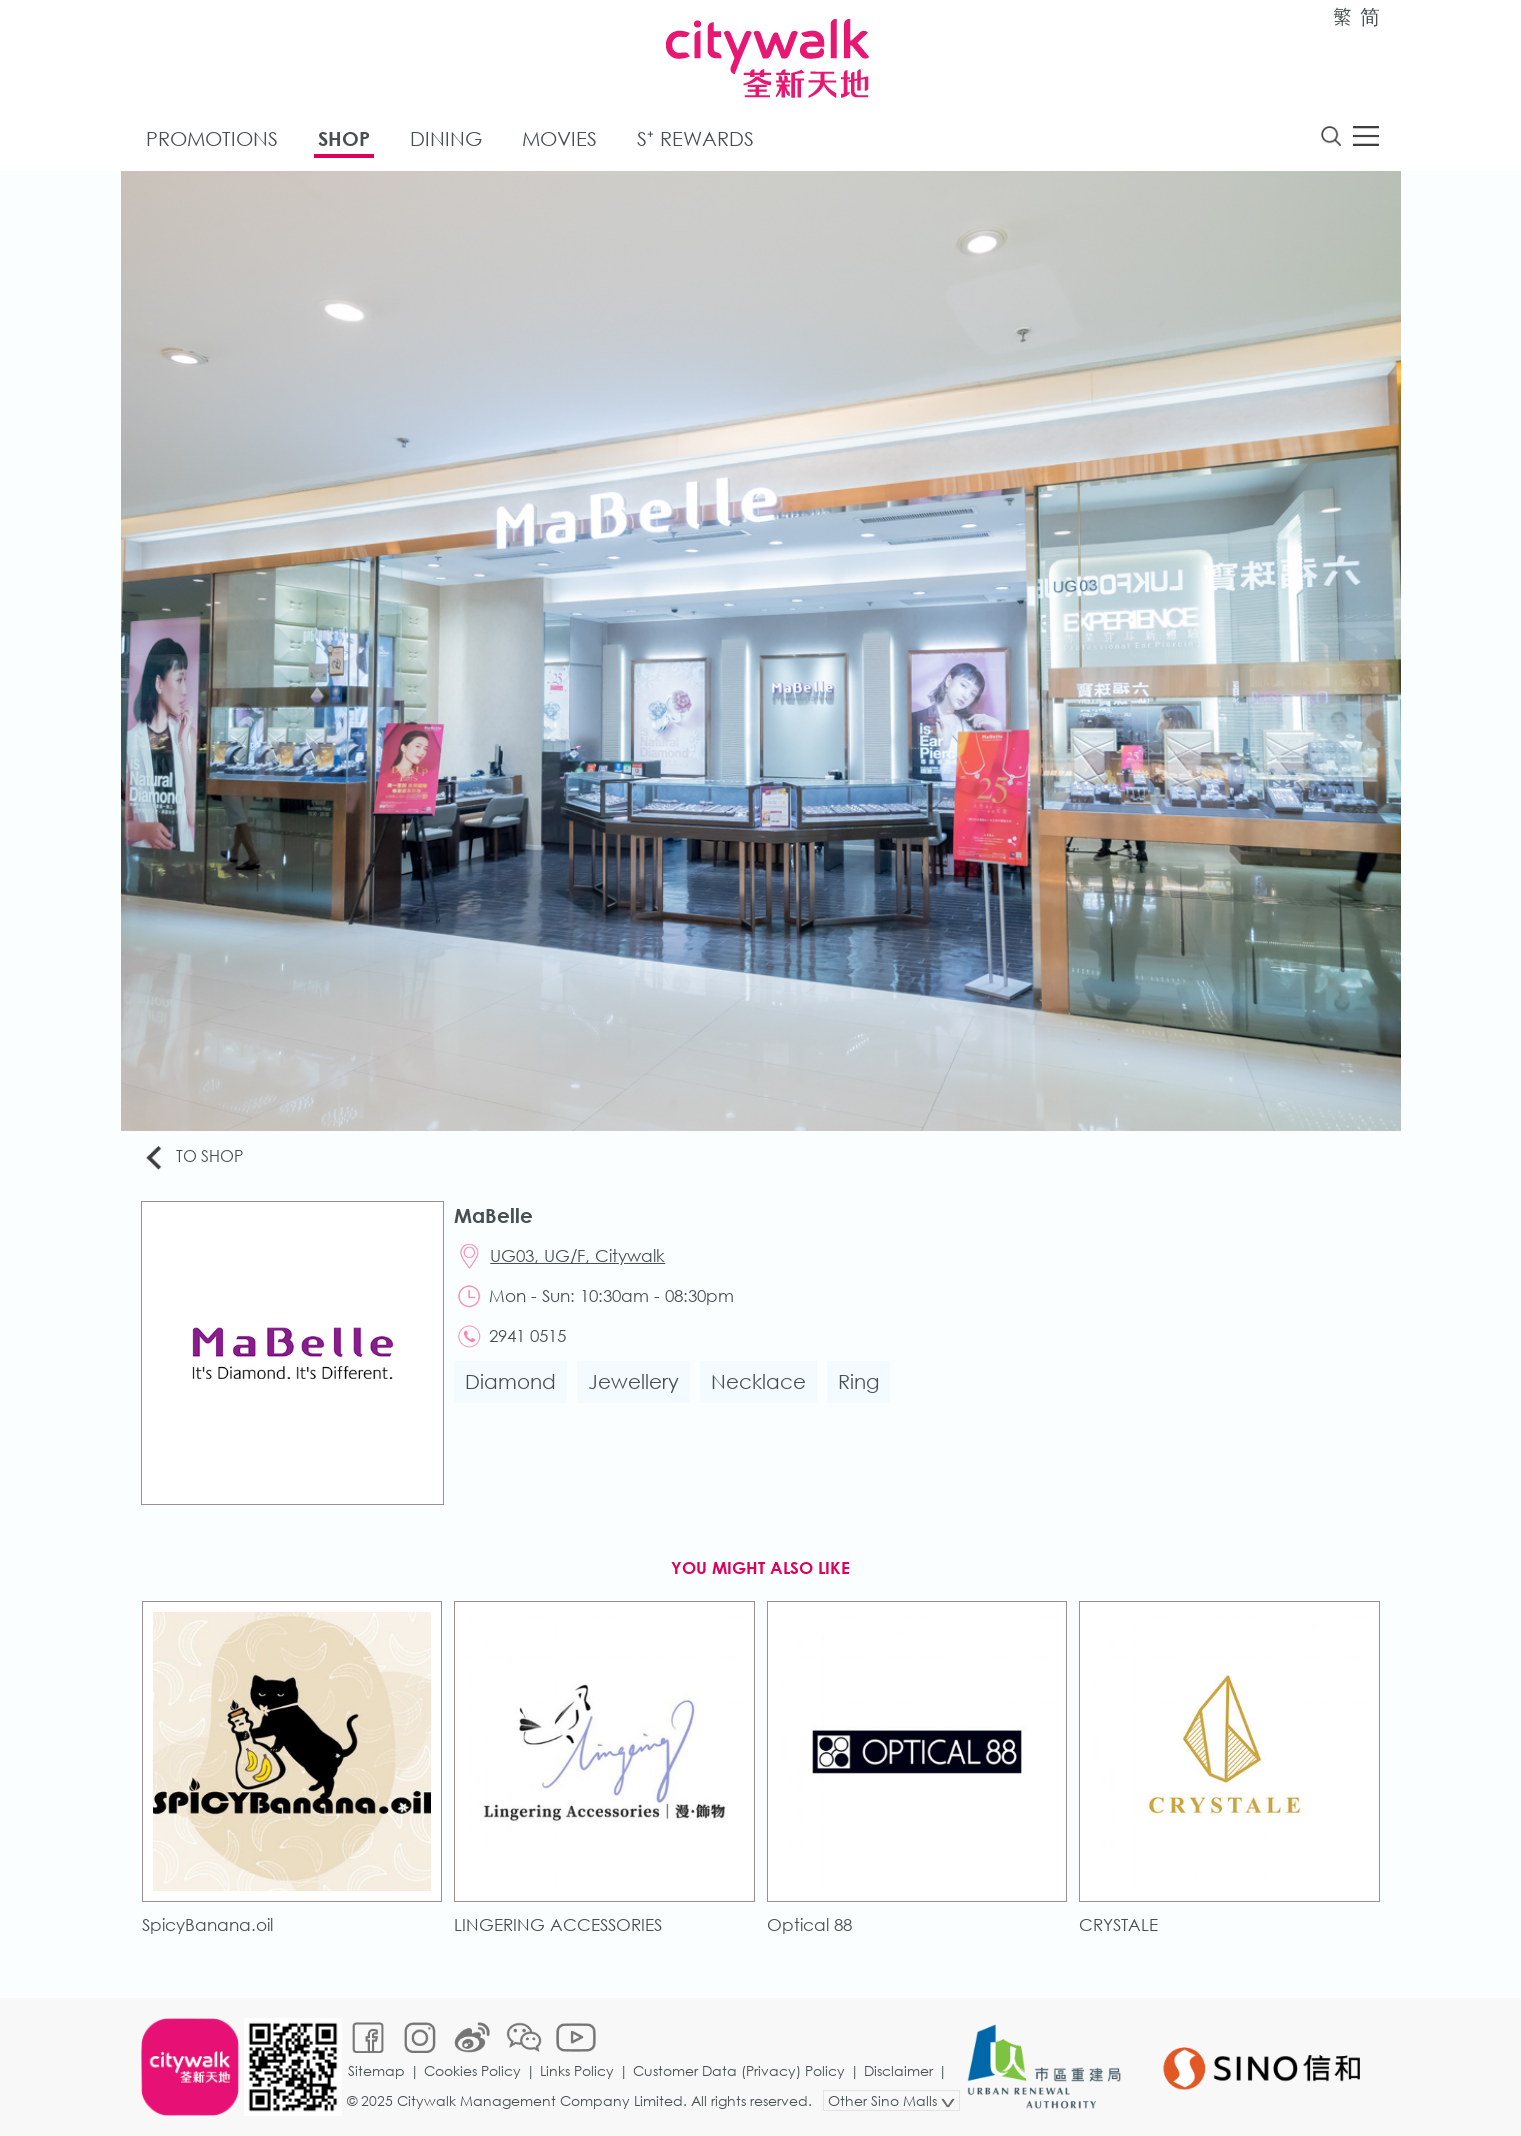 This screenshot has height=2136, width=1521. I want to click on Dining, so click(446, 138).